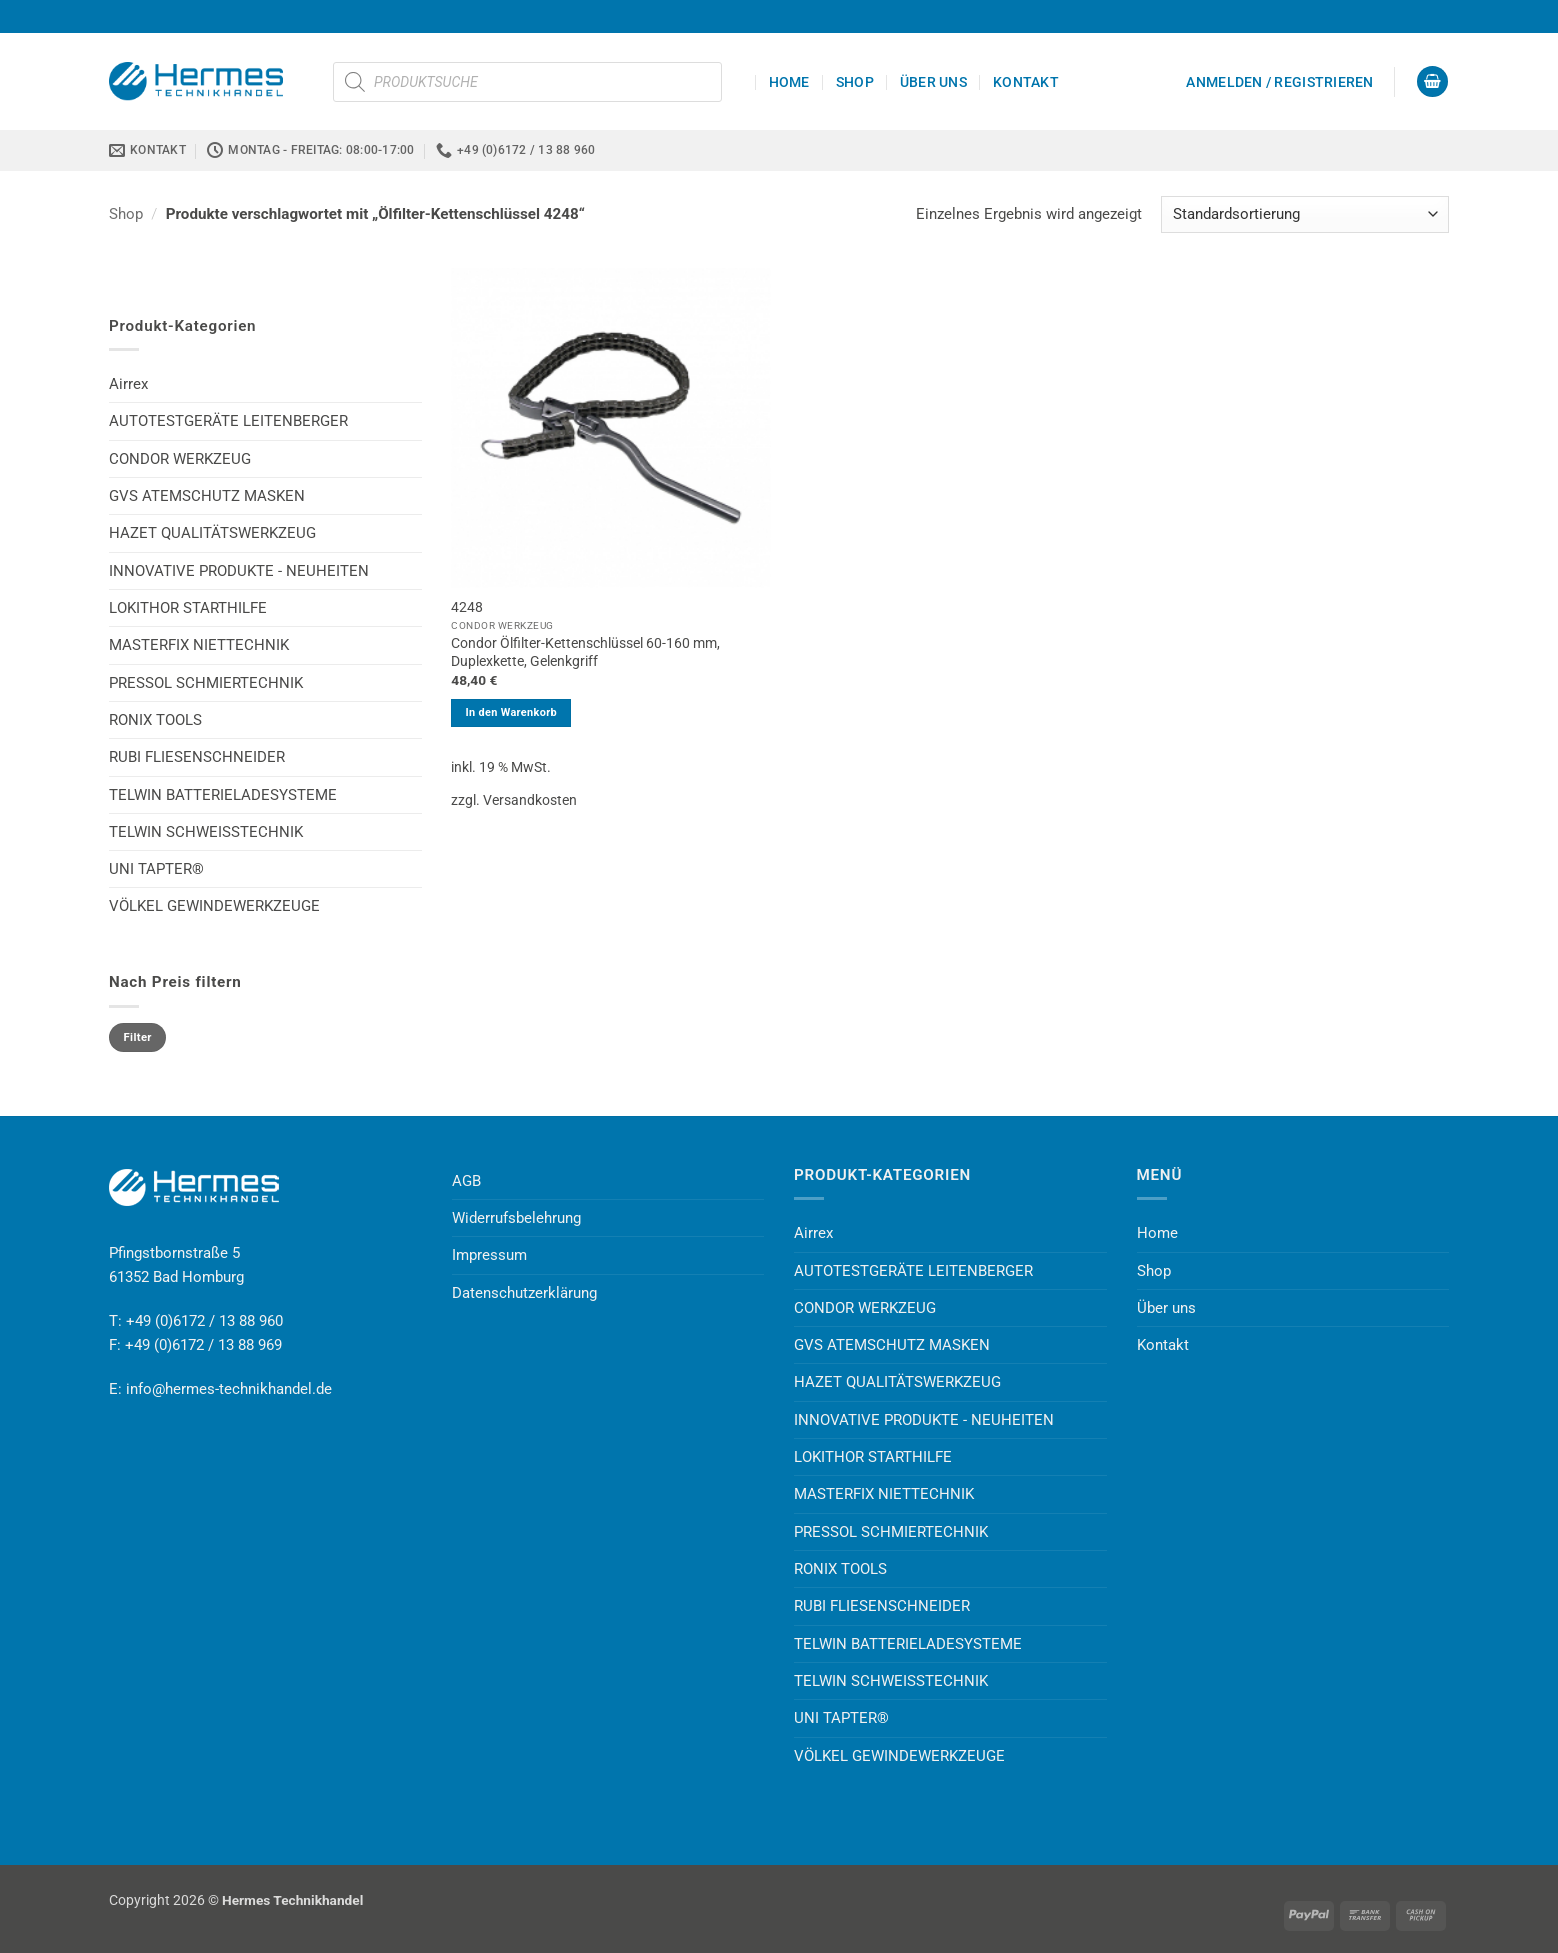 This screenshot has height=1953, width=1558. What do you see at coordinates (197, 757) in the screenshot?
I see `RUBI FLIESENSCHNEIDER` at bounding box center [197, 757].